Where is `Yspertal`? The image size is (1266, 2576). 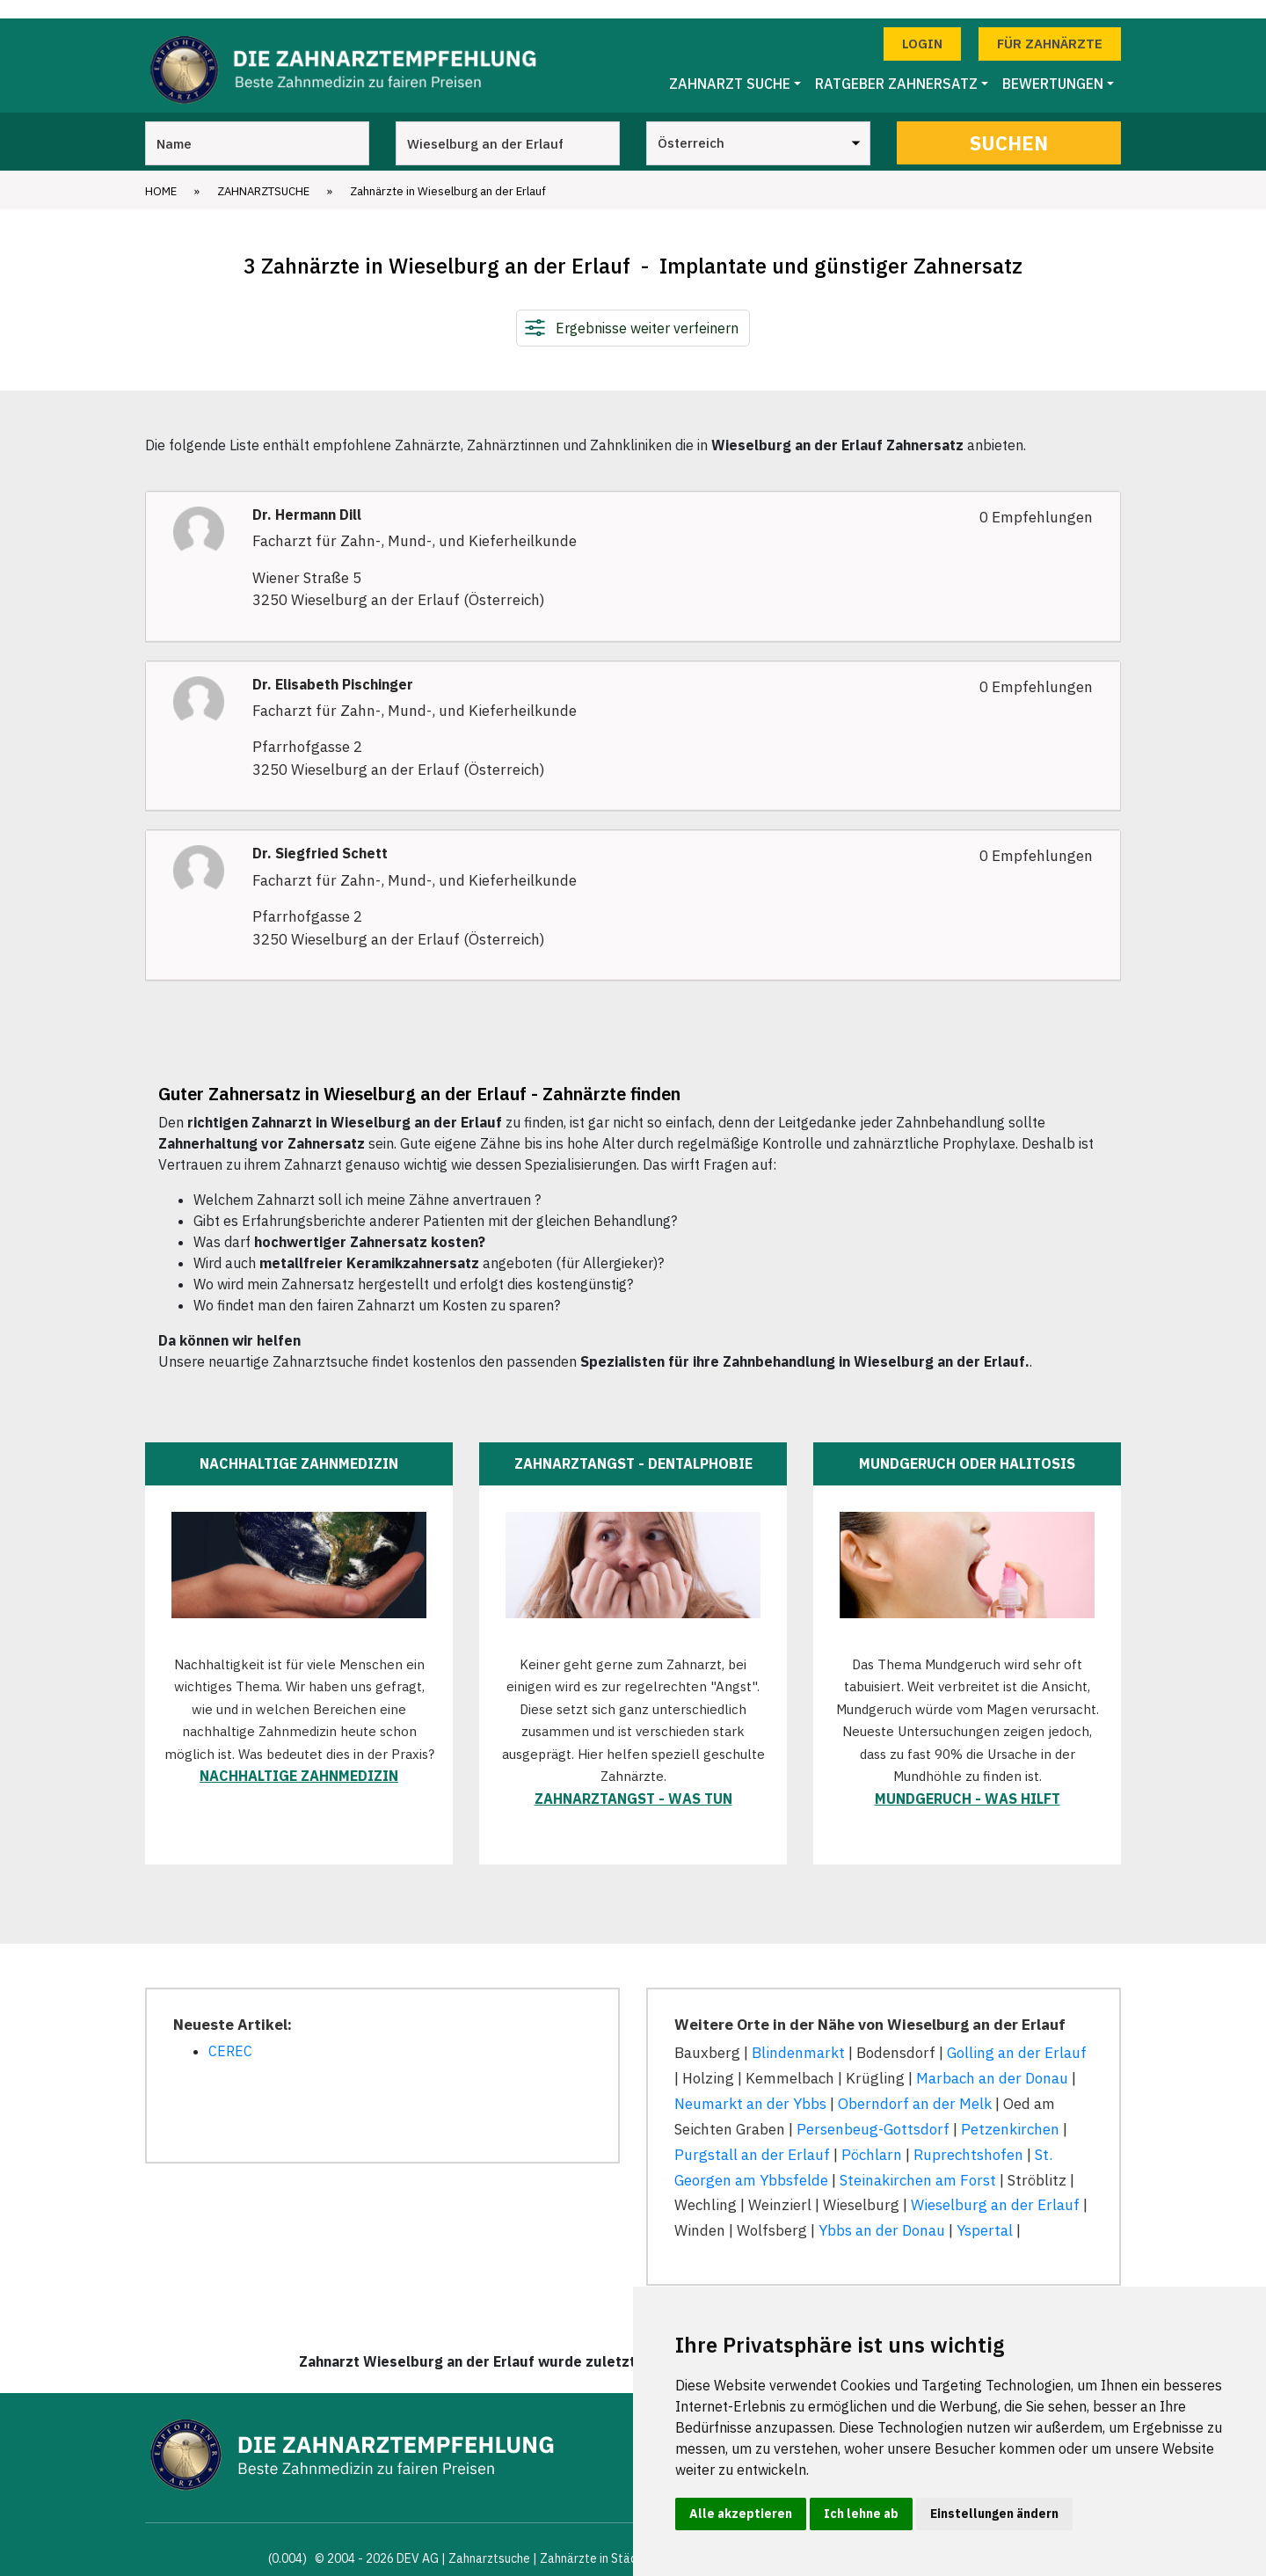 Yspertal is located at coordinates (985, 2212).